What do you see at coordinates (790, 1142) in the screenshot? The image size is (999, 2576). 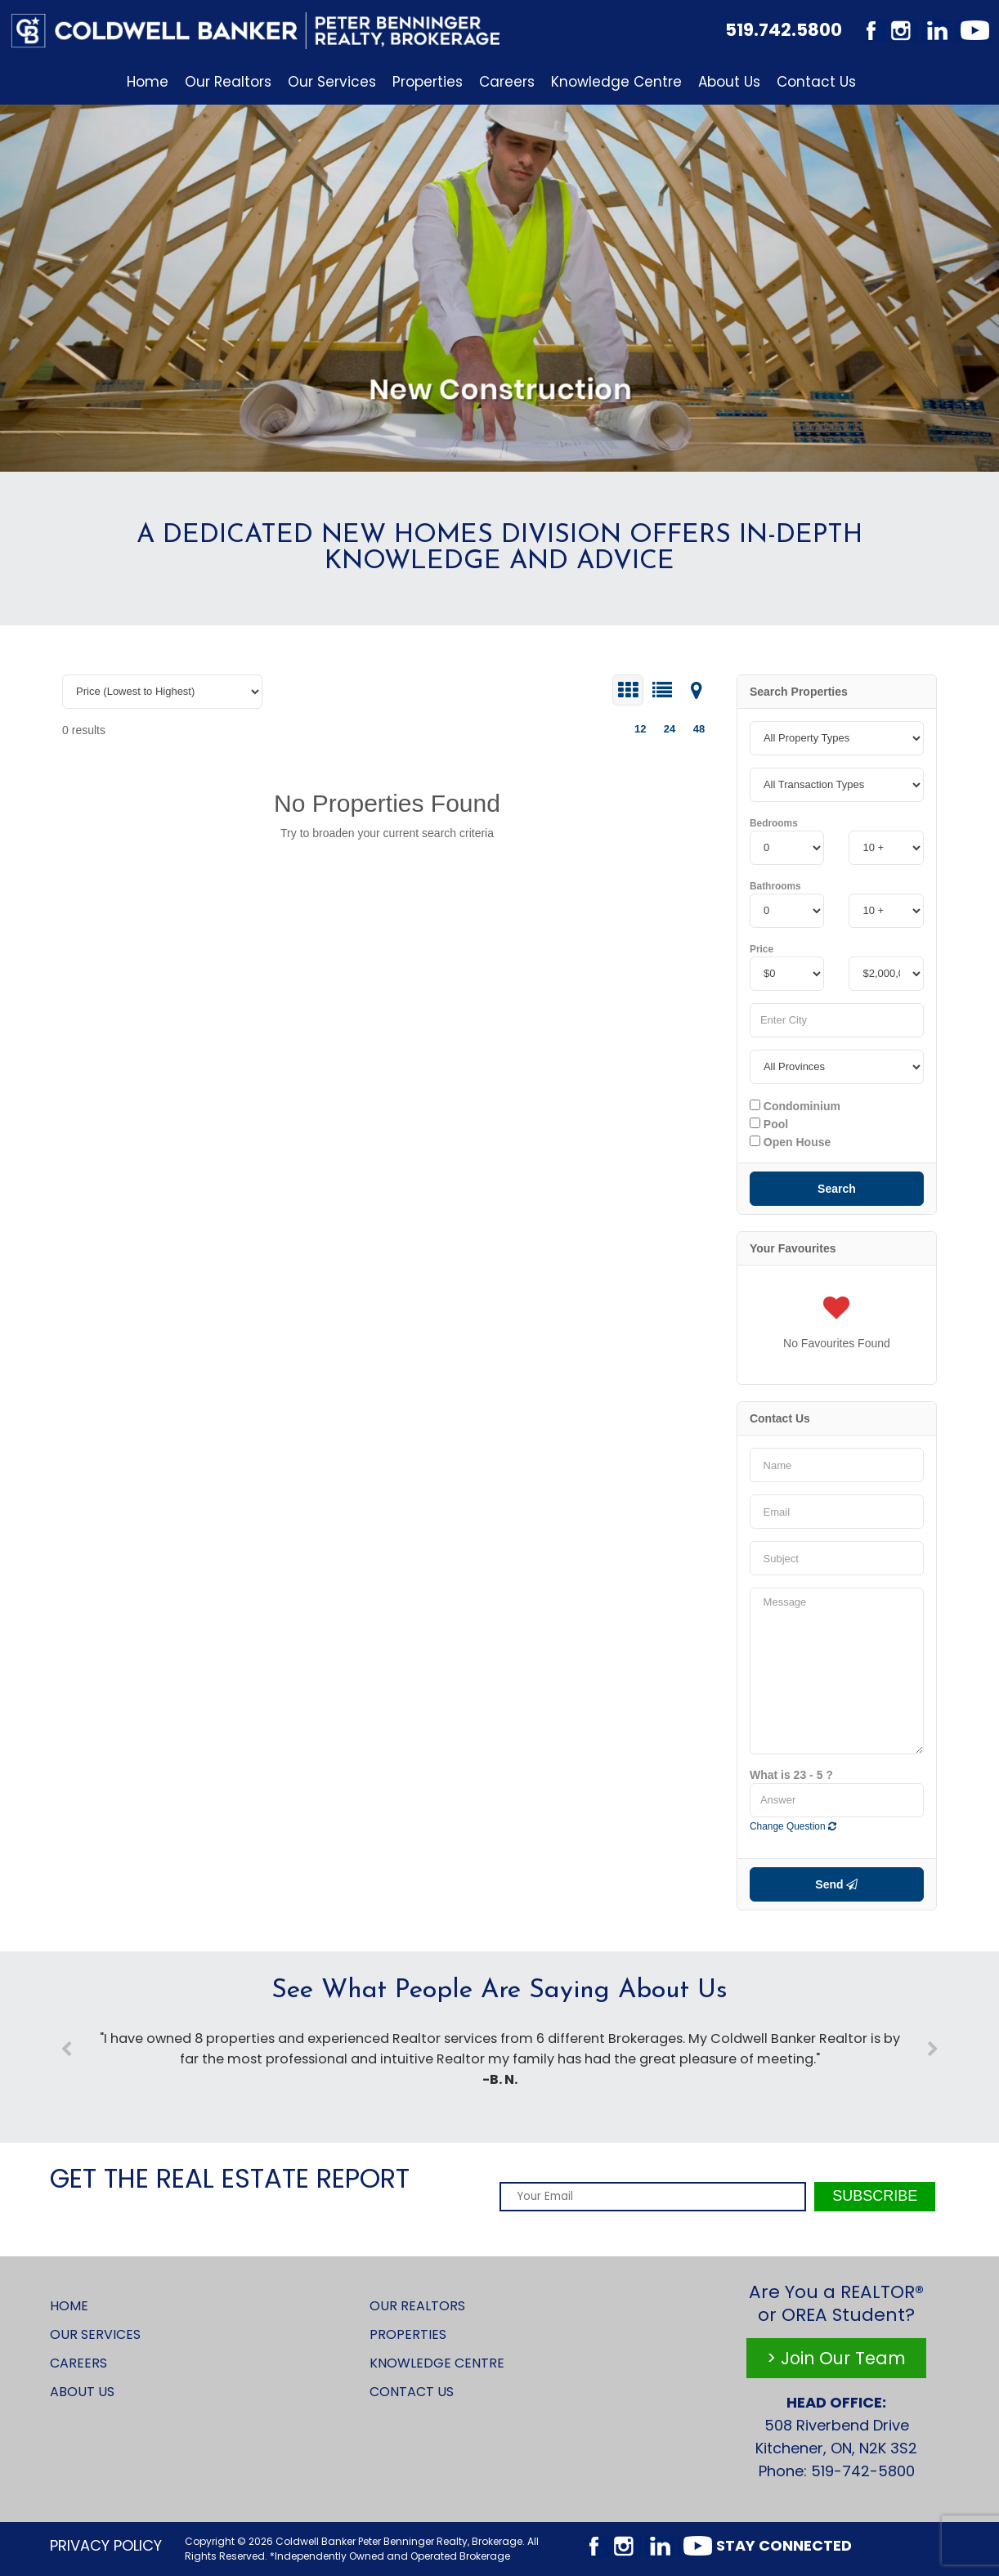 I see `Open House` at bounding box center [790, 1142].